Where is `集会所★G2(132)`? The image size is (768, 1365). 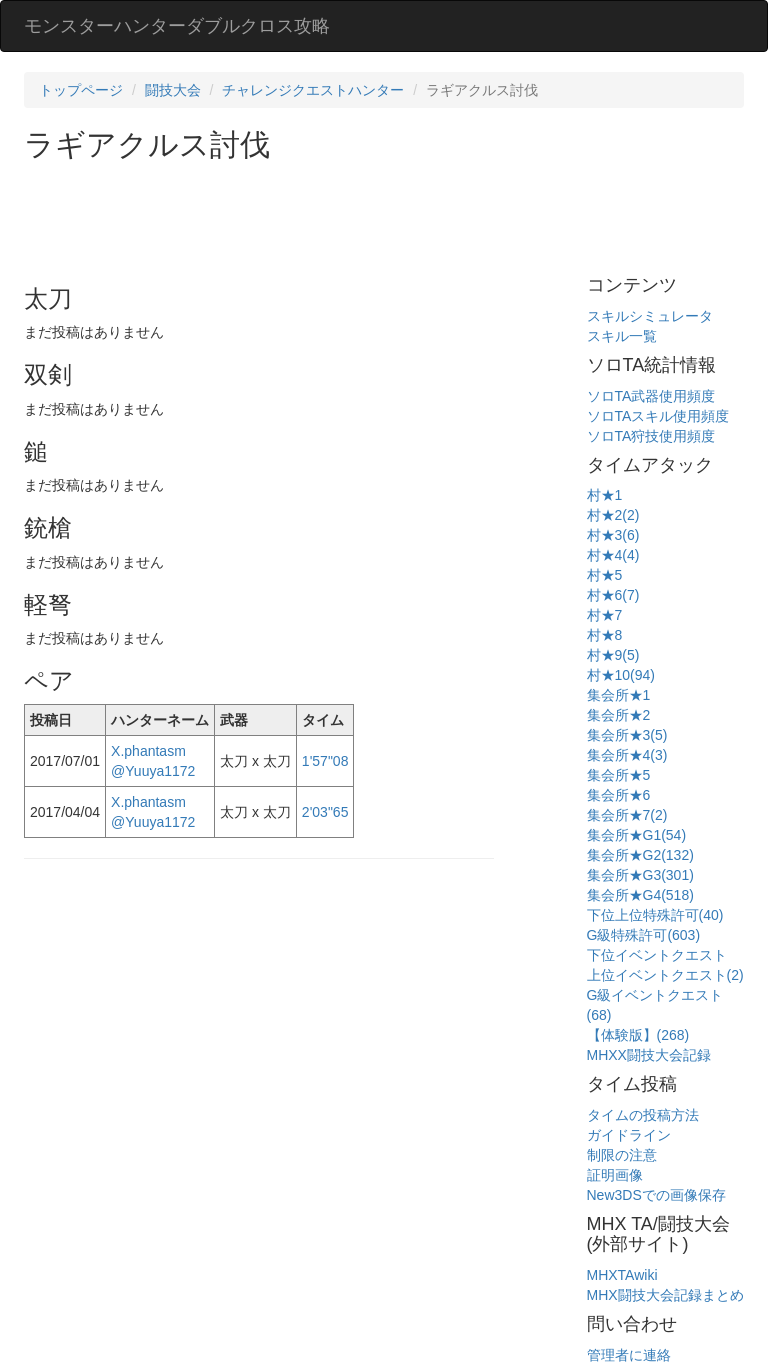
集会所★G2(132) is located at coordinates (640, 855).